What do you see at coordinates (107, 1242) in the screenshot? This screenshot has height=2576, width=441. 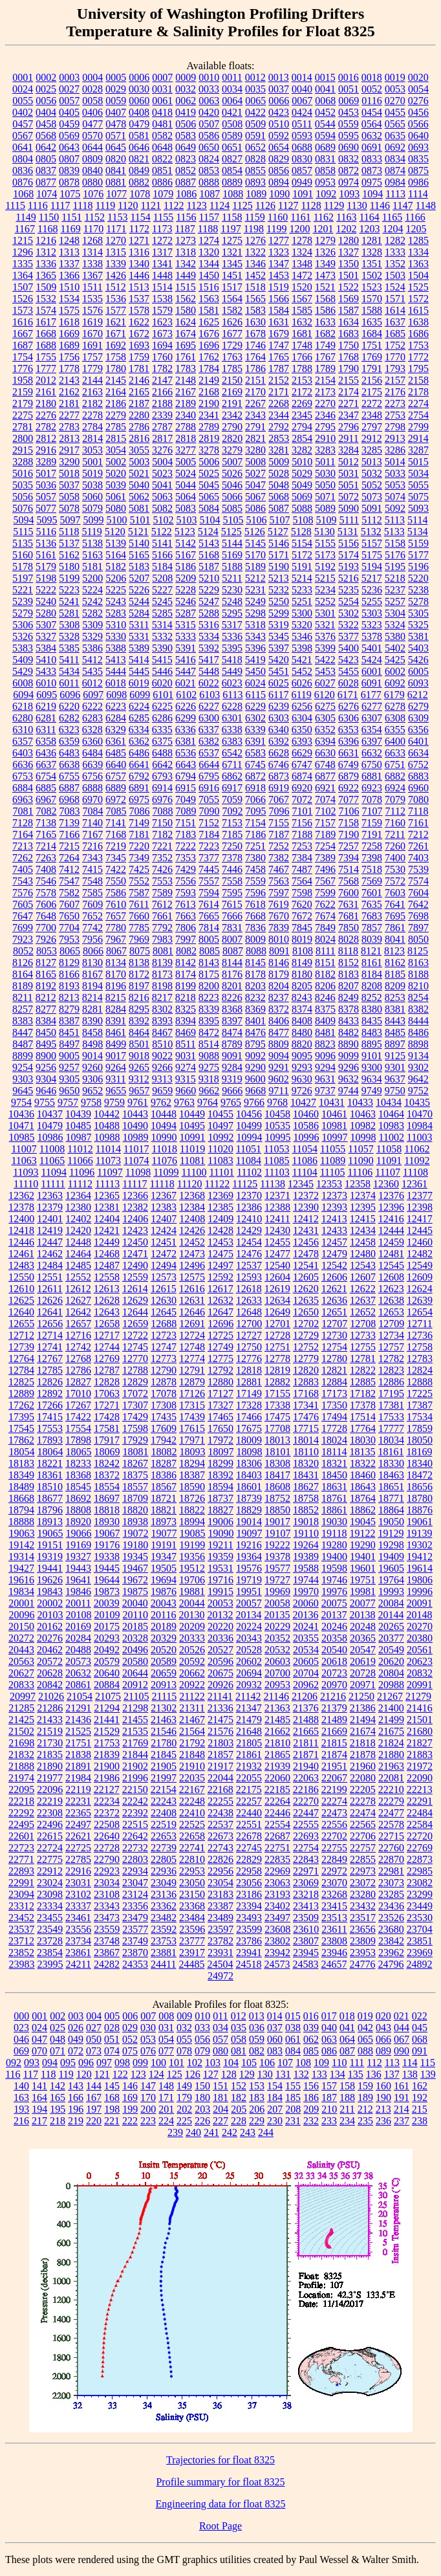 I see `12449` at bounding box center [107, 1242].